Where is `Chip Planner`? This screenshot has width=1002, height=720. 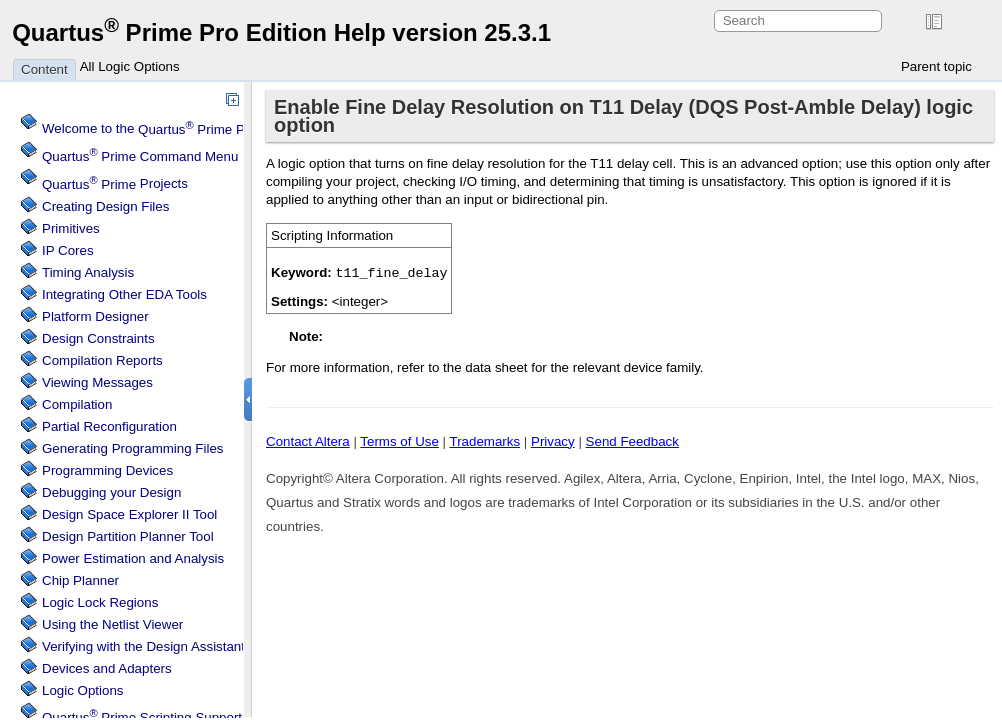 Chip Planner is located at coordinates (80, 580).